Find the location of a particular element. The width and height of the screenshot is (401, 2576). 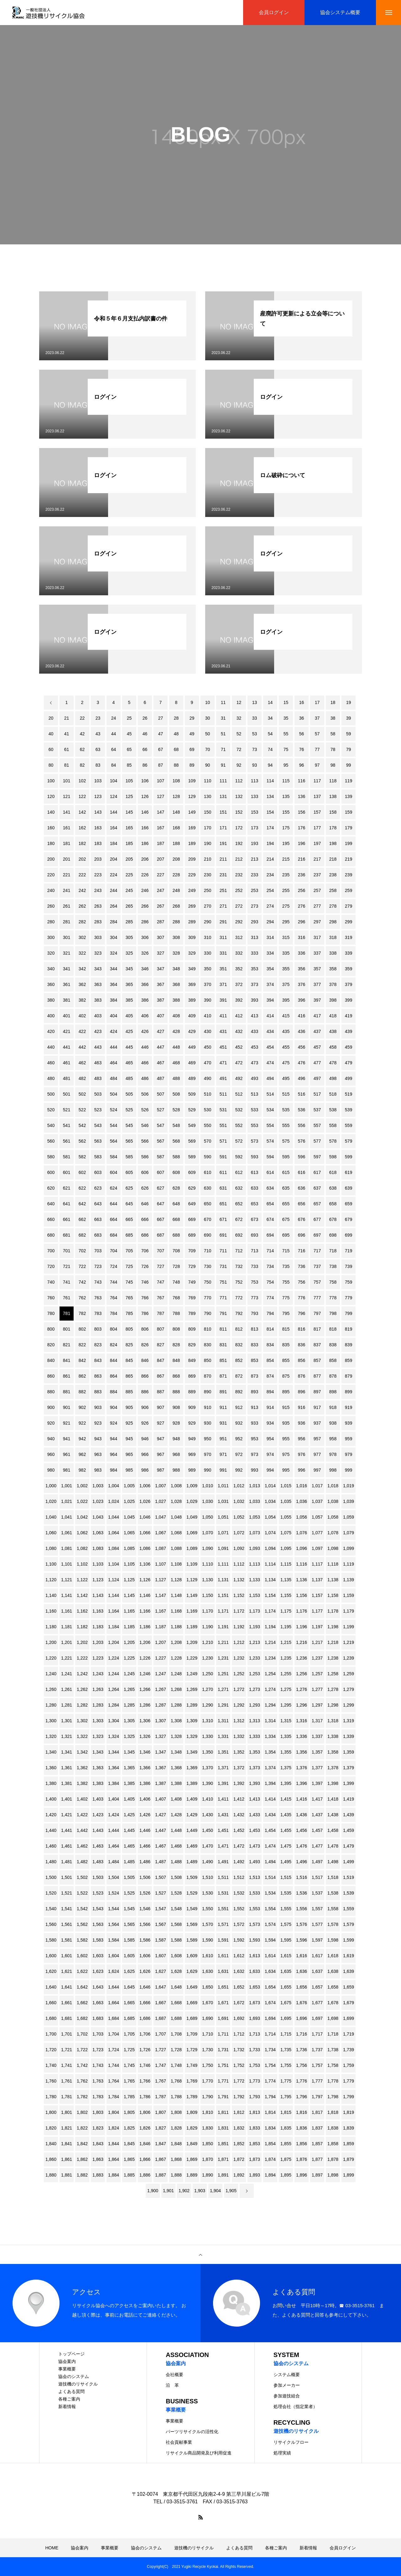

526 is located at coordinates (144, 1109).